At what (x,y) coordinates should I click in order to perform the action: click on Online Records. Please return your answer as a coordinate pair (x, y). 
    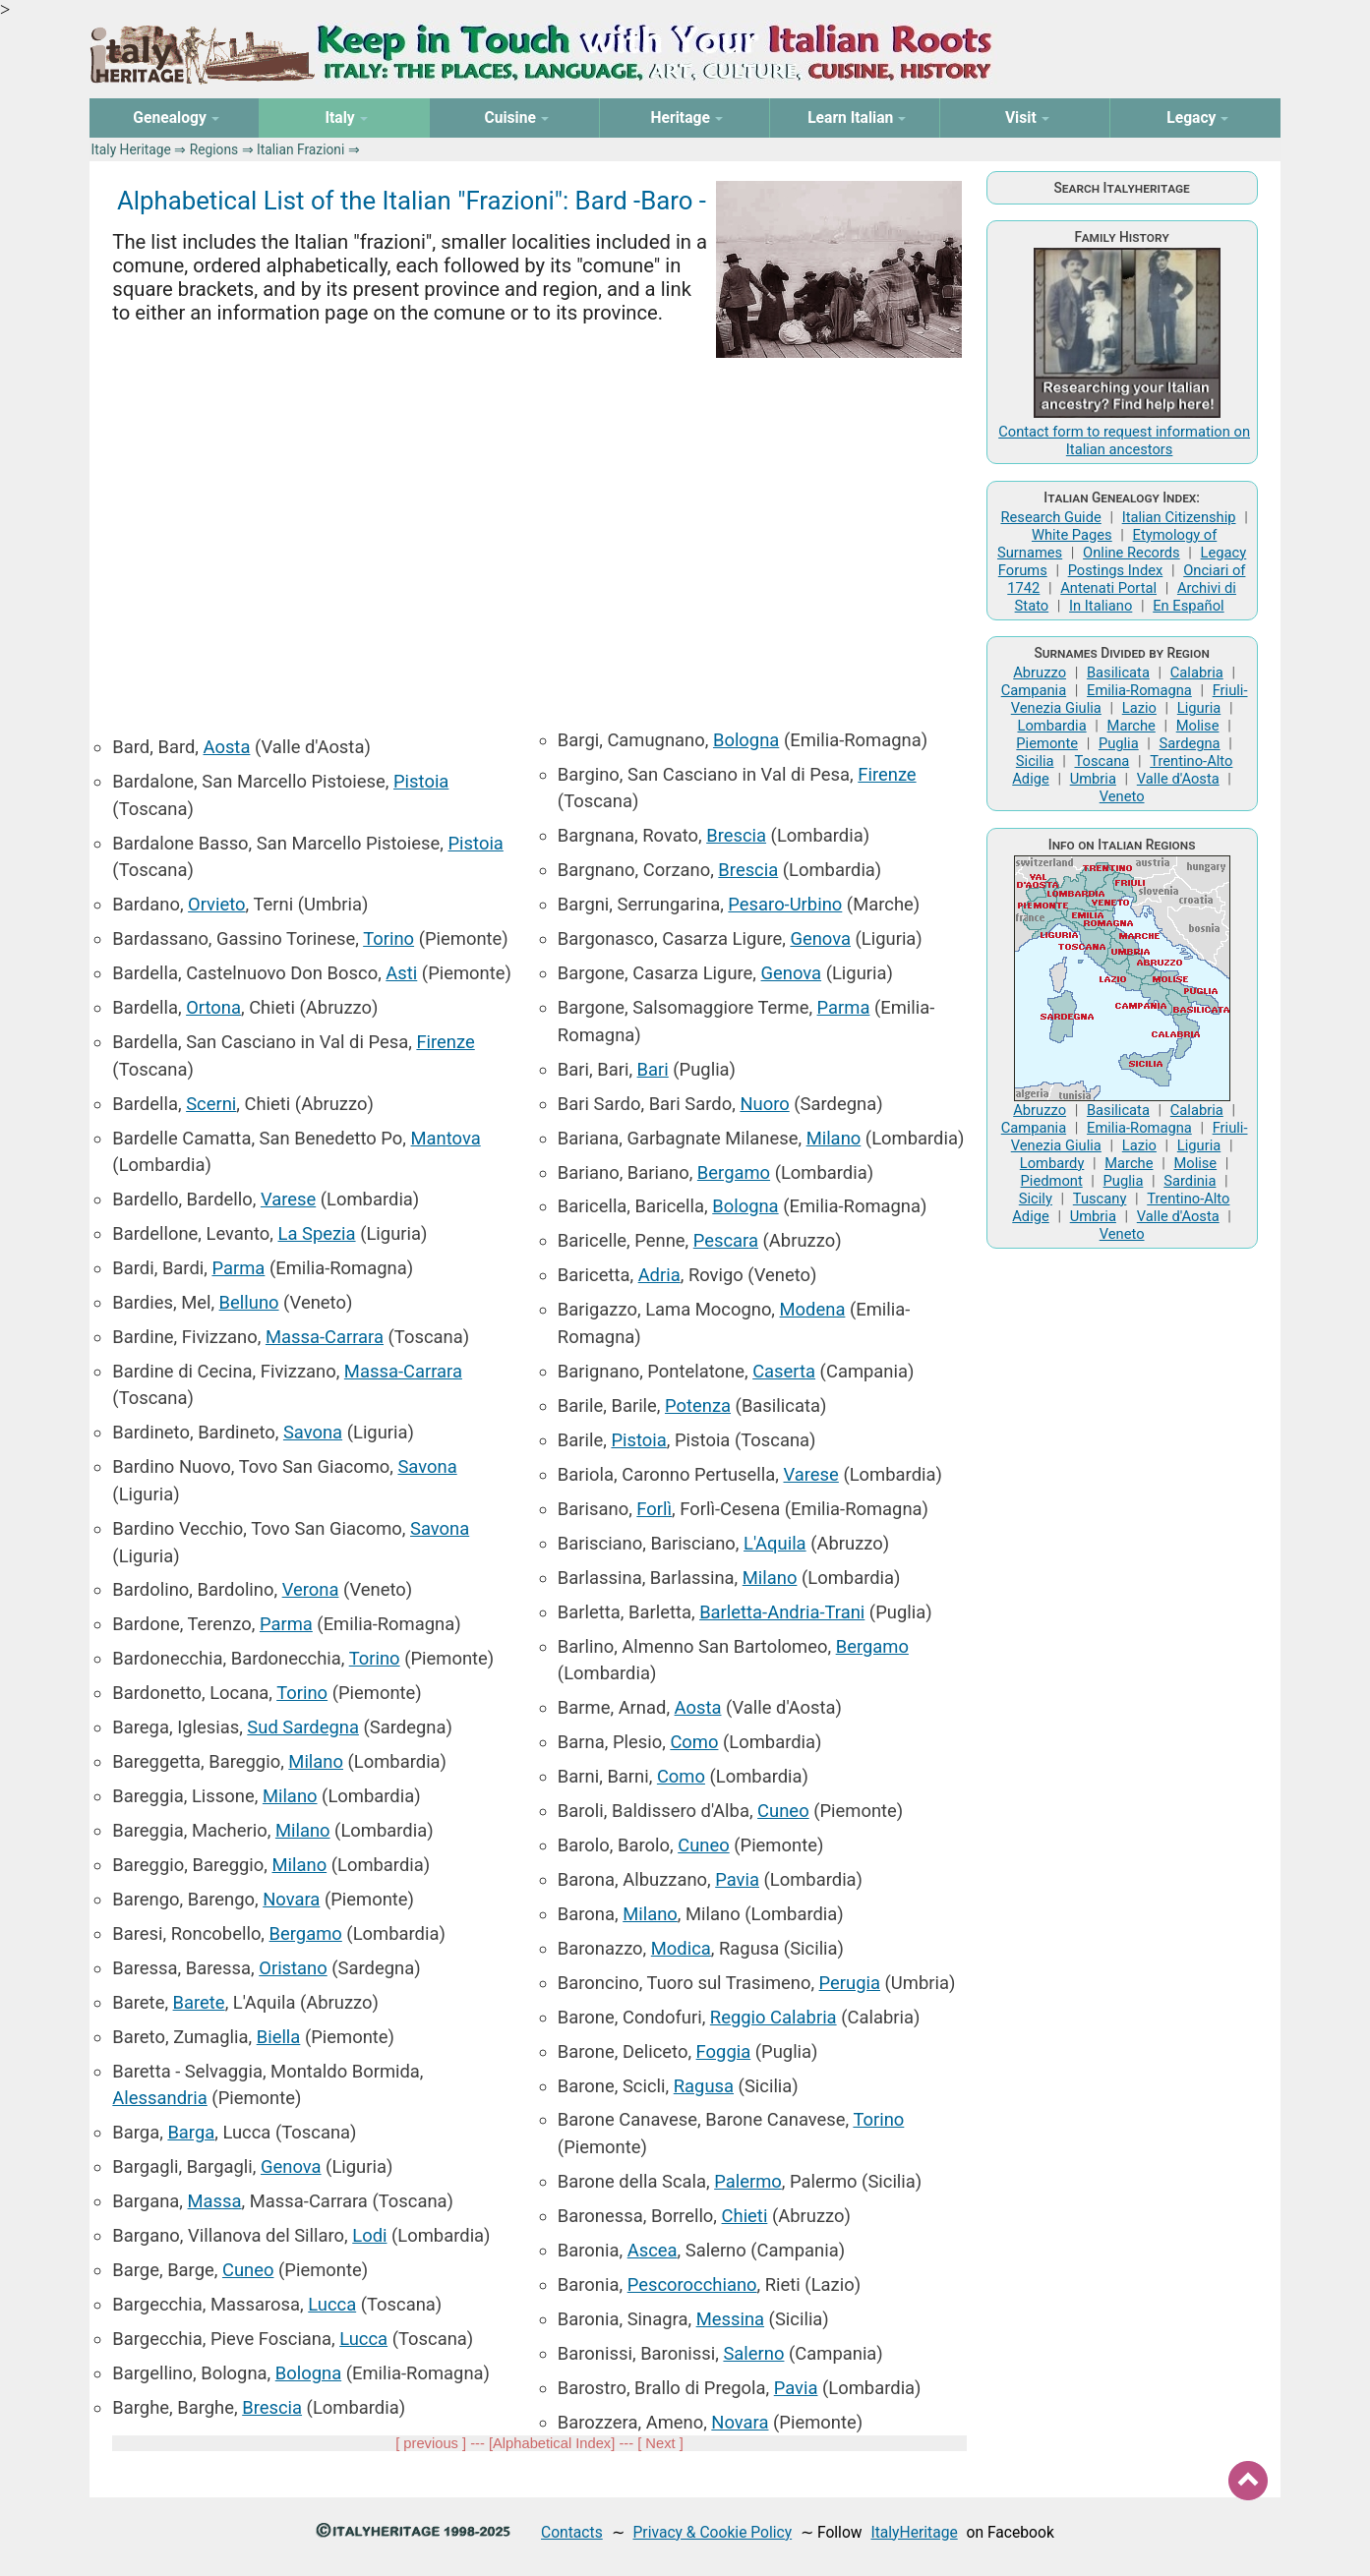
    Looking at the image, I should click on (1131, 552).